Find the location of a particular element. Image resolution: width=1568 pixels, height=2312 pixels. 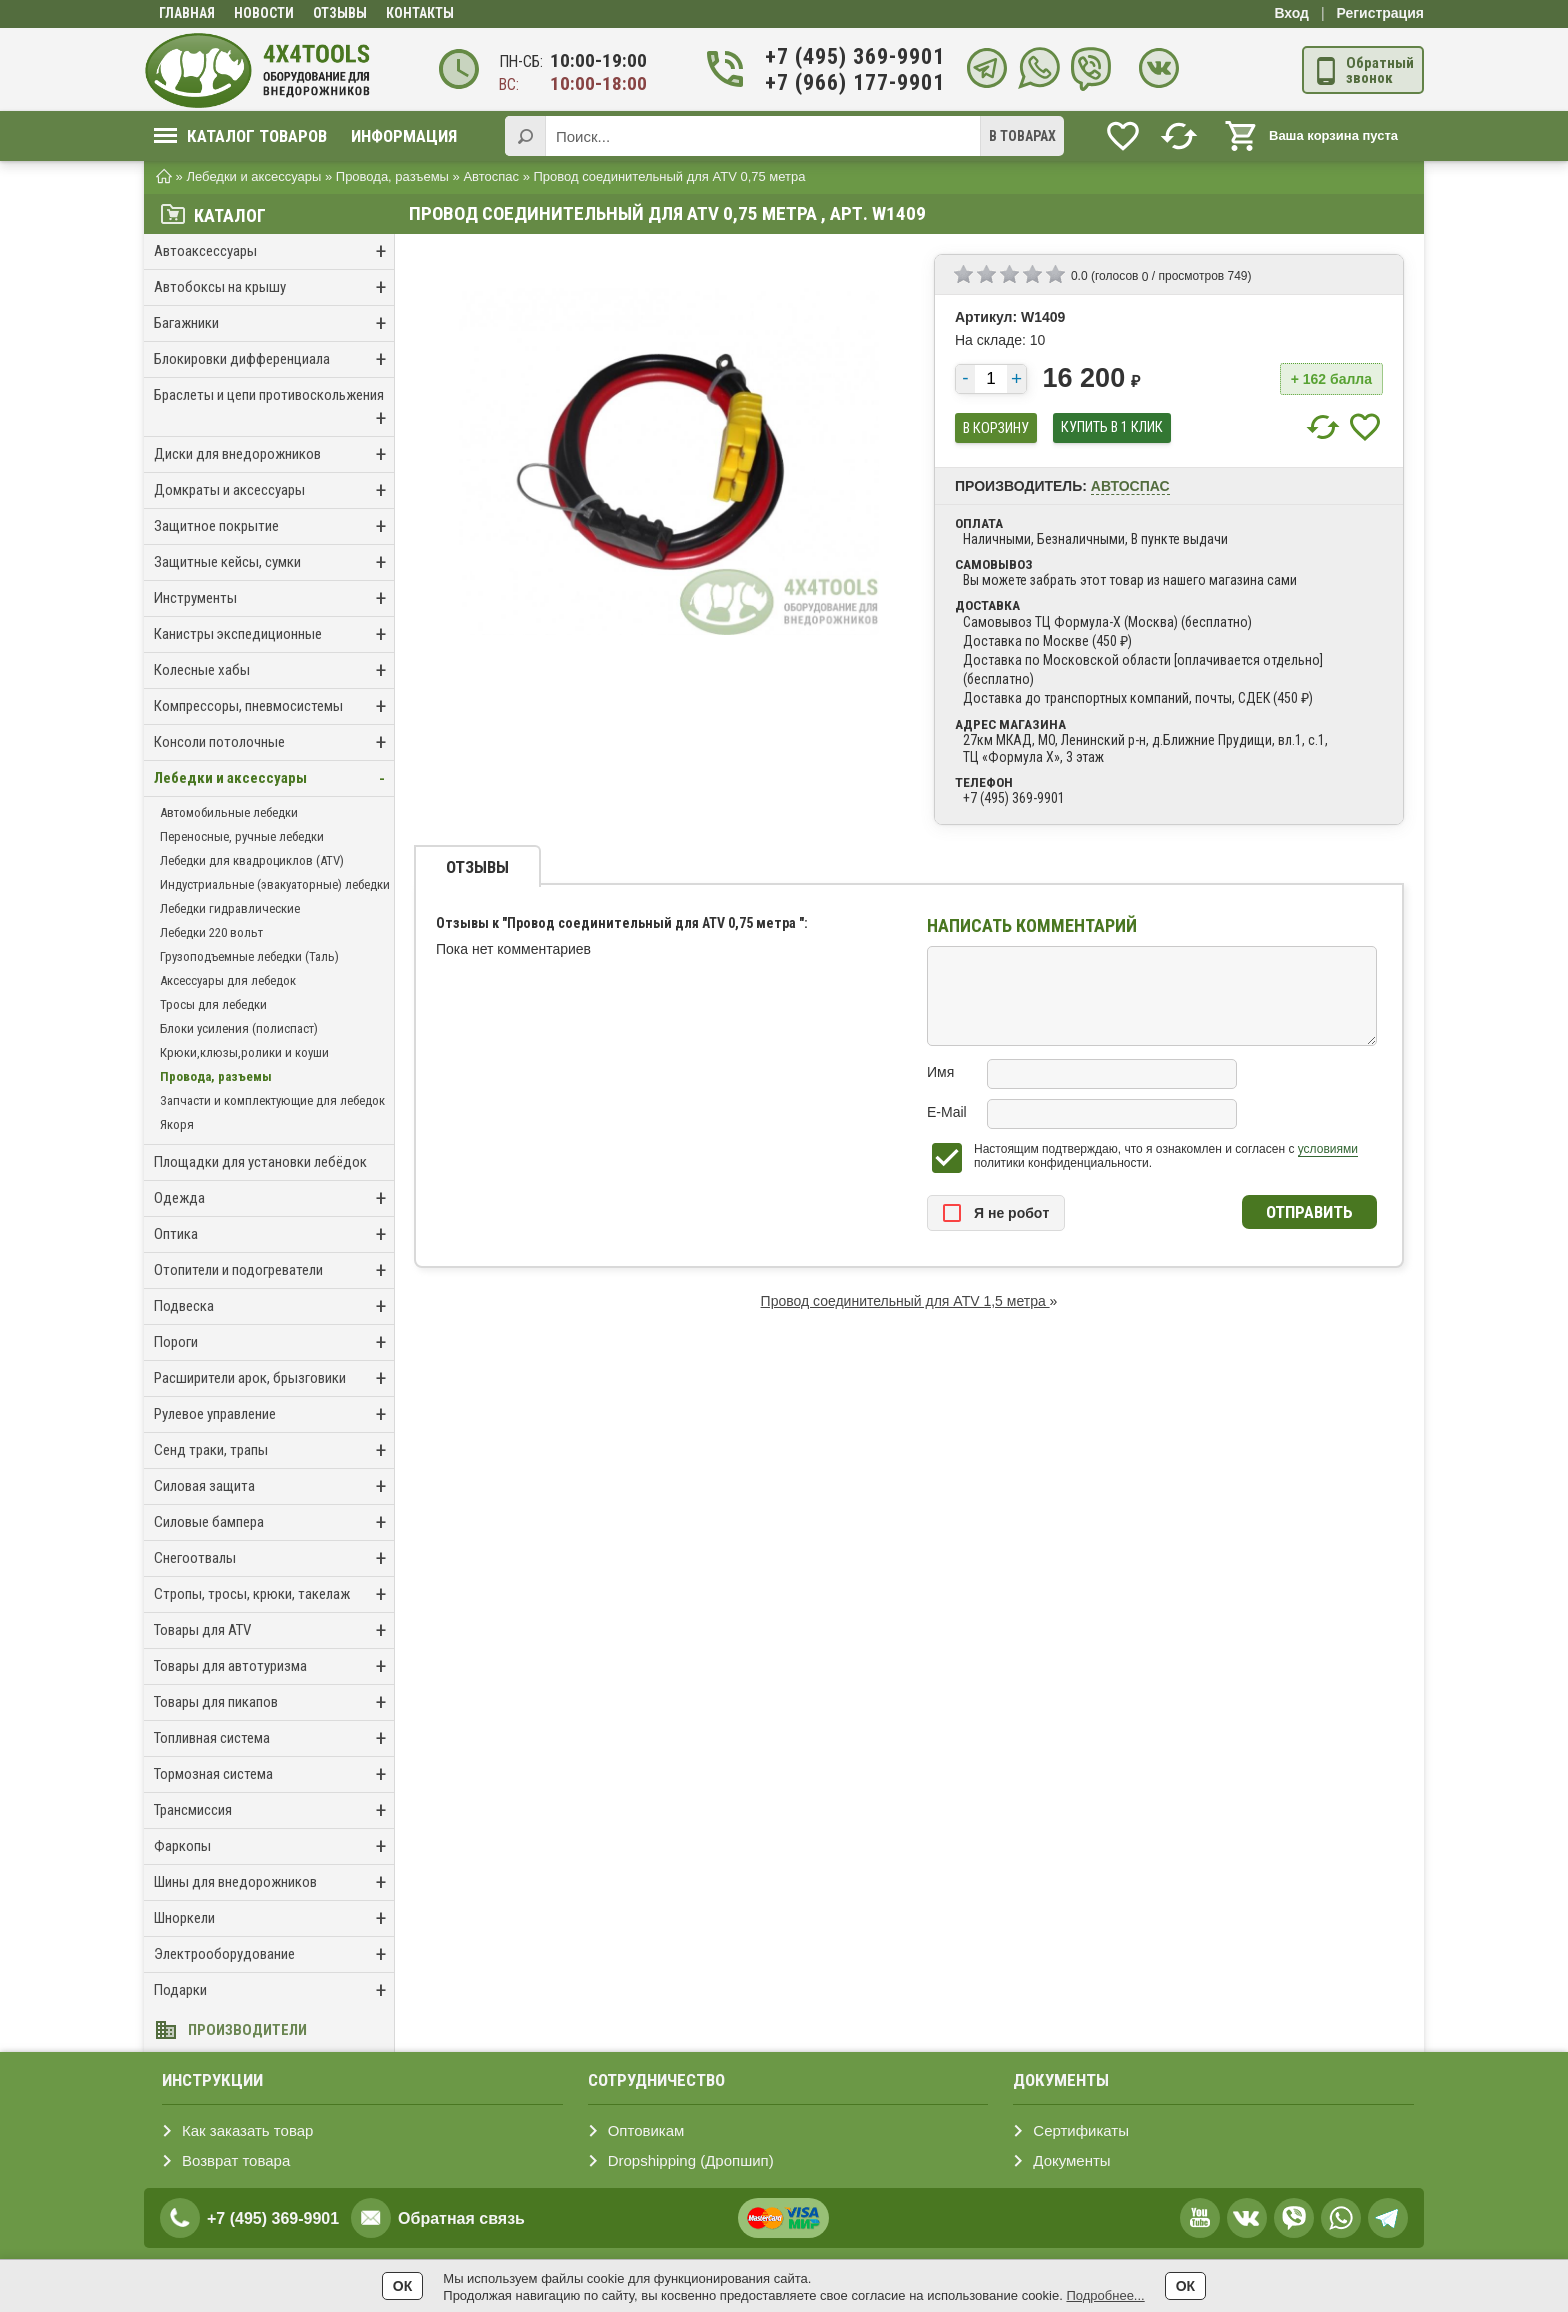

Одежда is located at coordinates (274, 1198).